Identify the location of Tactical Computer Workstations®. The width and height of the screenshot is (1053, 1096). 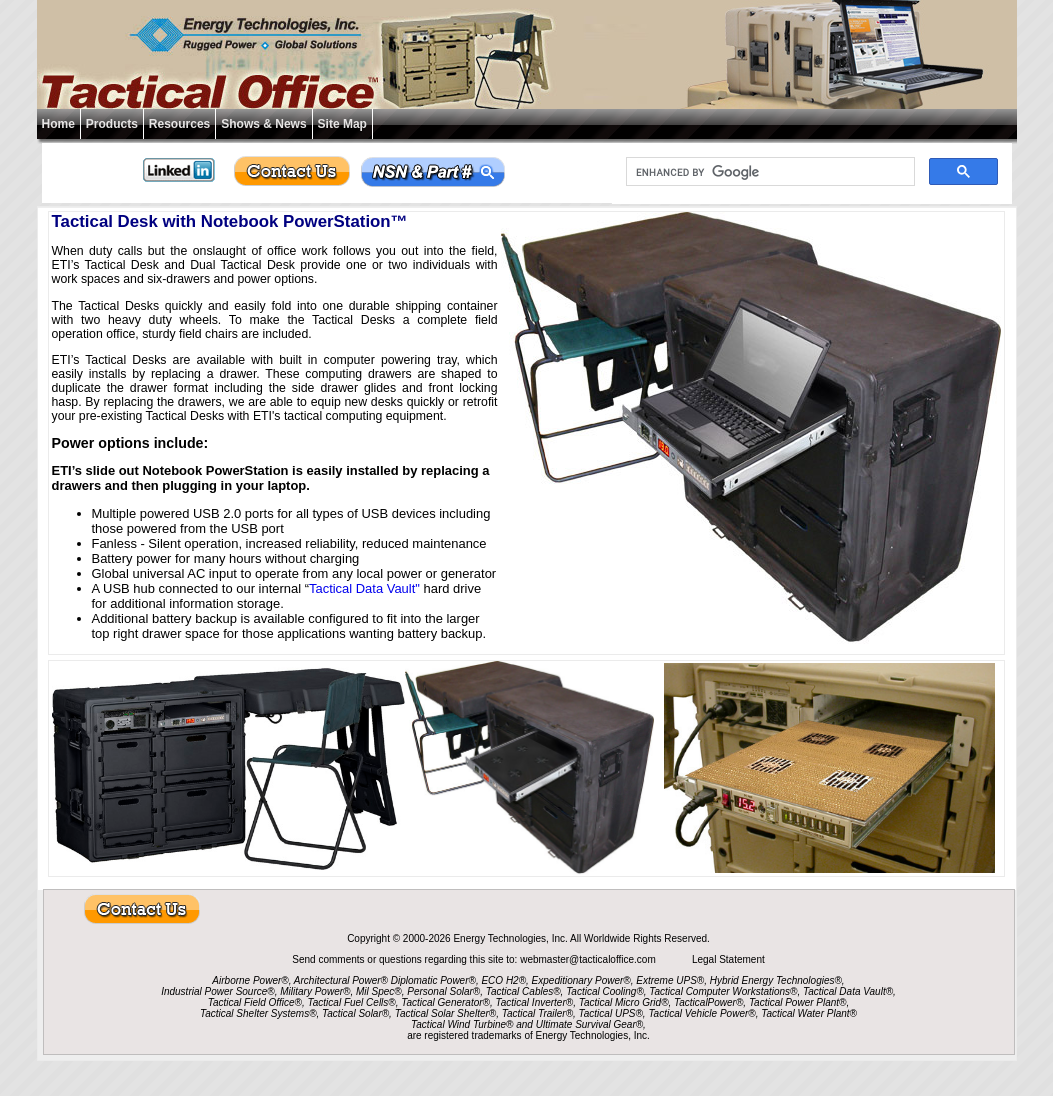
(723, 991).